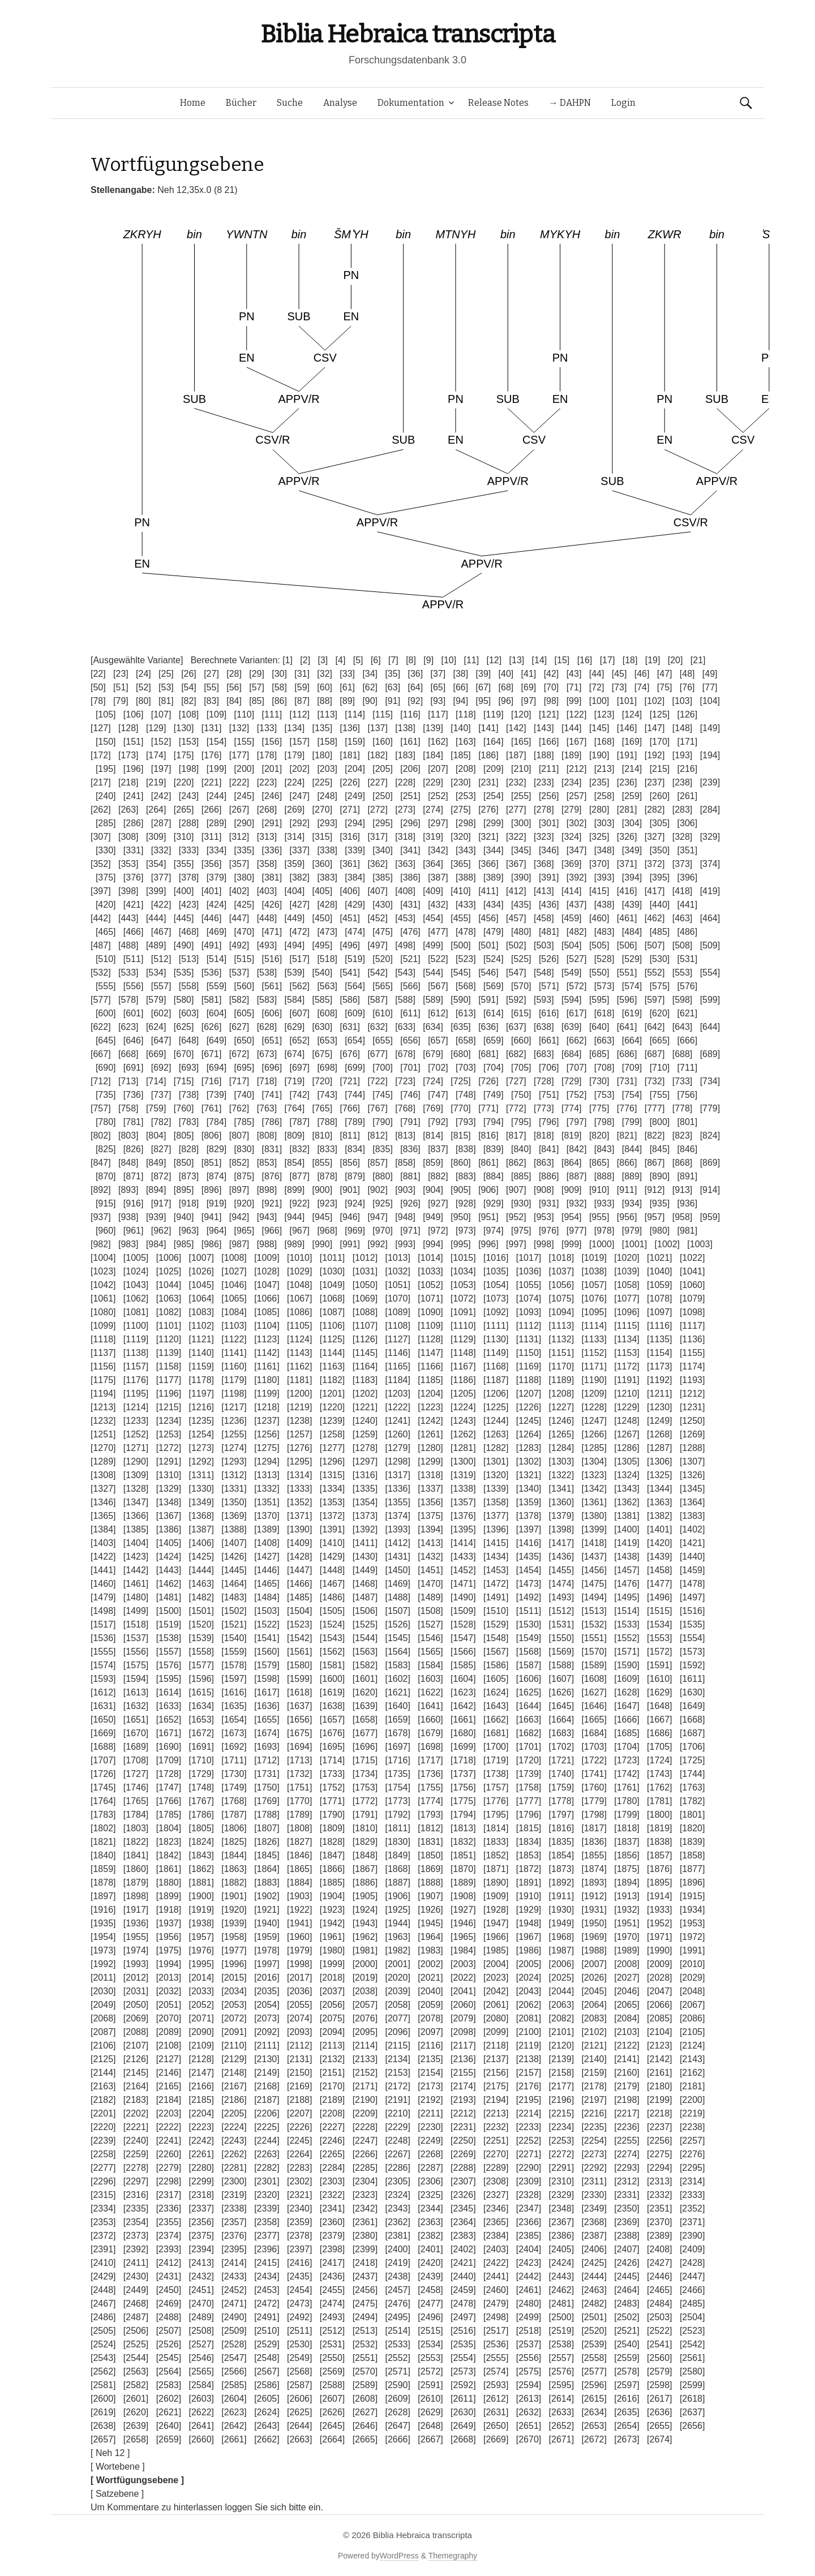 The width and height of the screenshot is (815, 2576). Describe the element at coordinates (561, 1271) in the screenshot. I see `[1037]` at that location.